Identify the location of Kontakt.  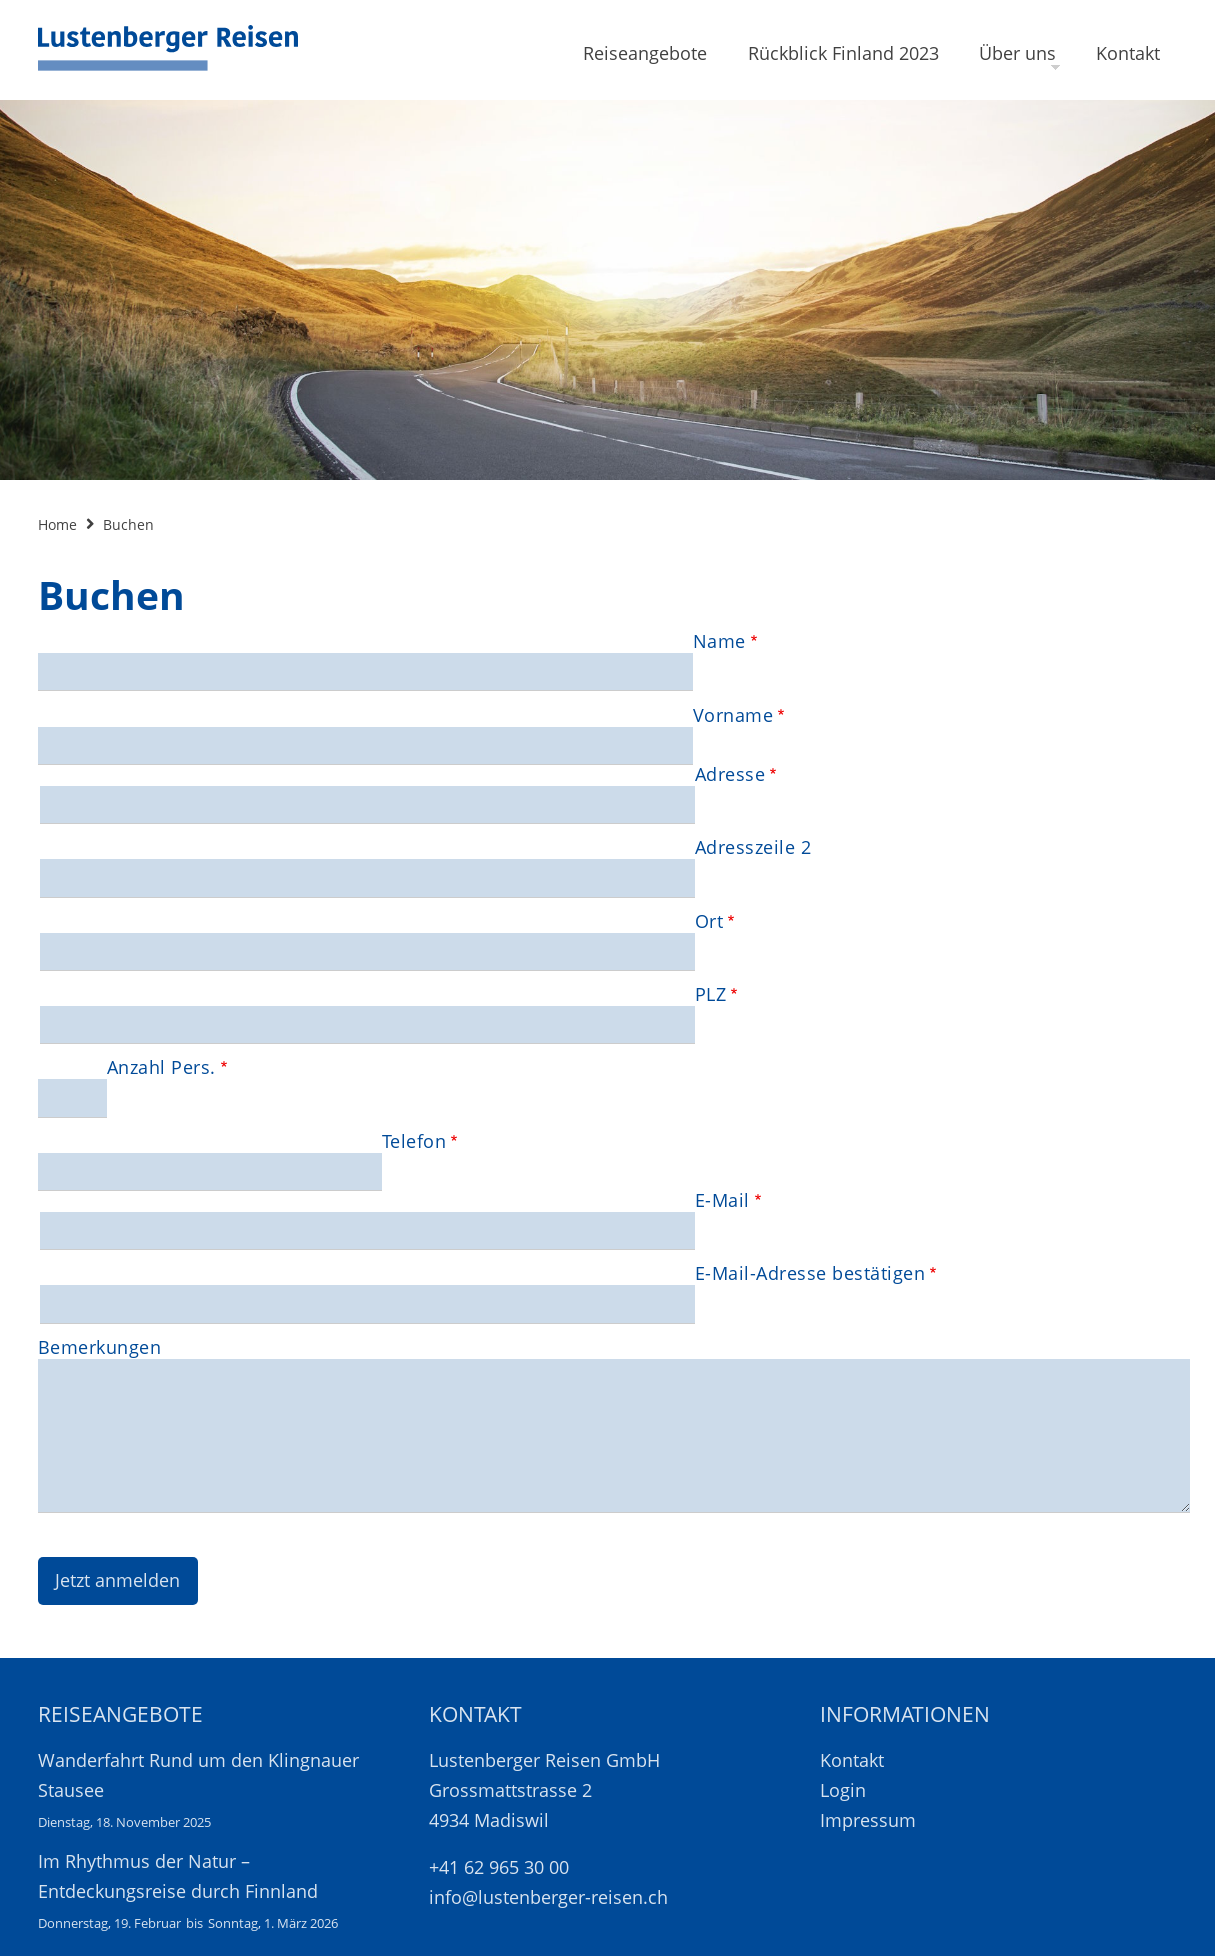
(1128, 53).